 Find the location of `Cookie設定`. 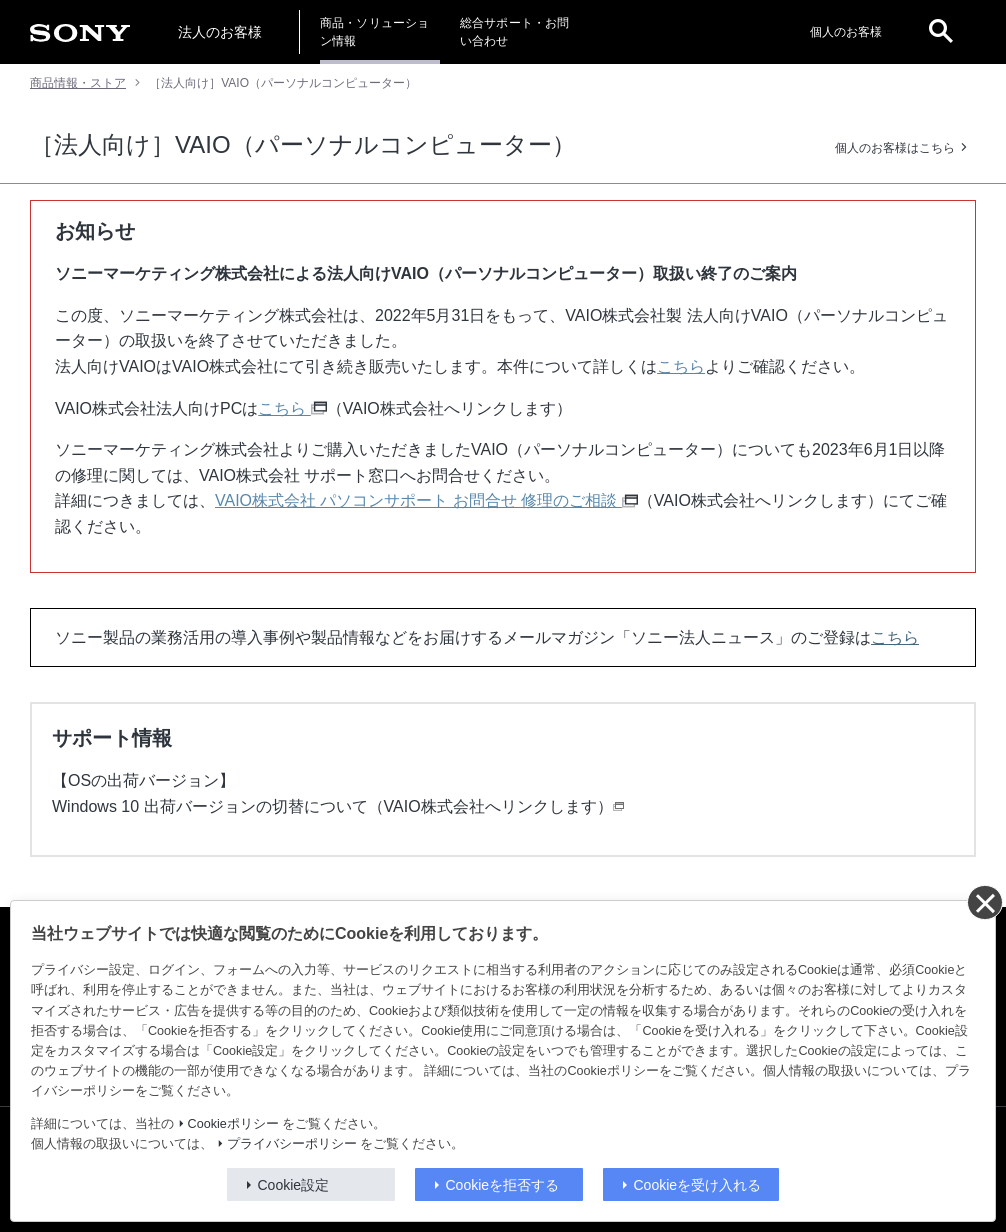

Cookie設定 is located at coordinates (294, 1185).